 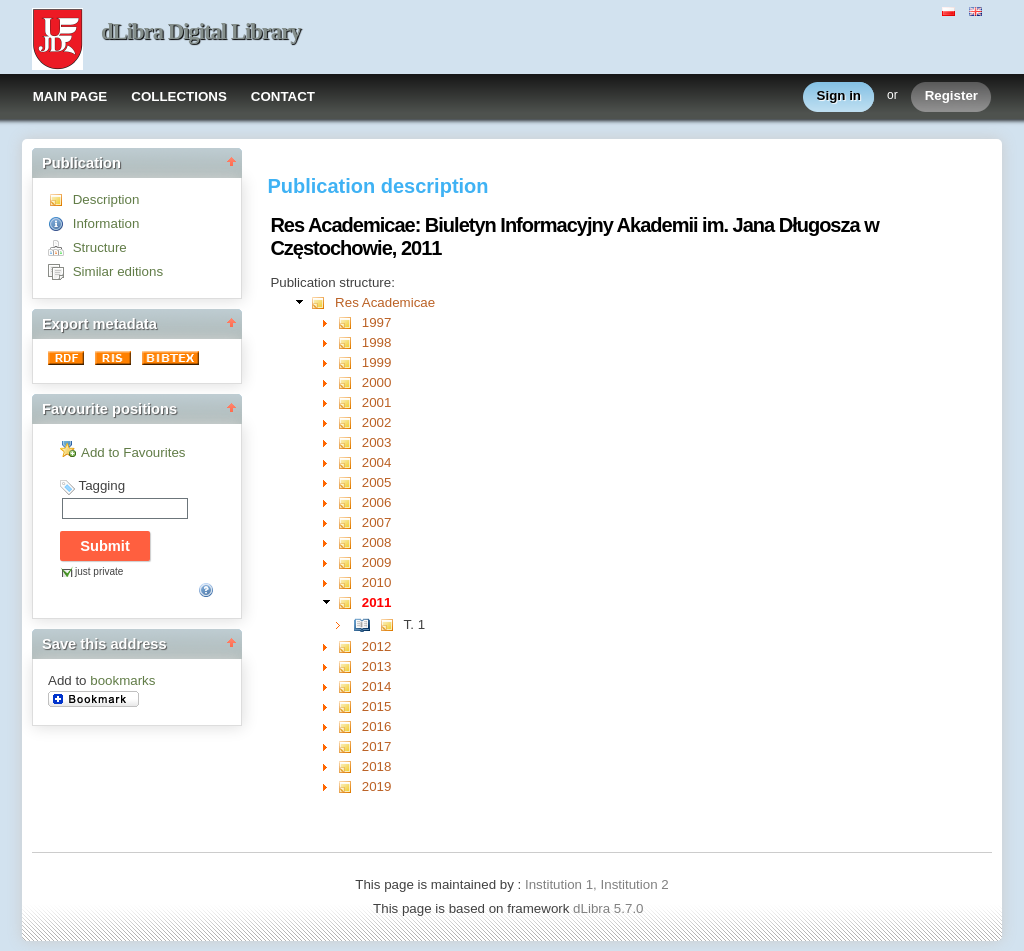 I want to click on 2007, so click(x=377, y=522).